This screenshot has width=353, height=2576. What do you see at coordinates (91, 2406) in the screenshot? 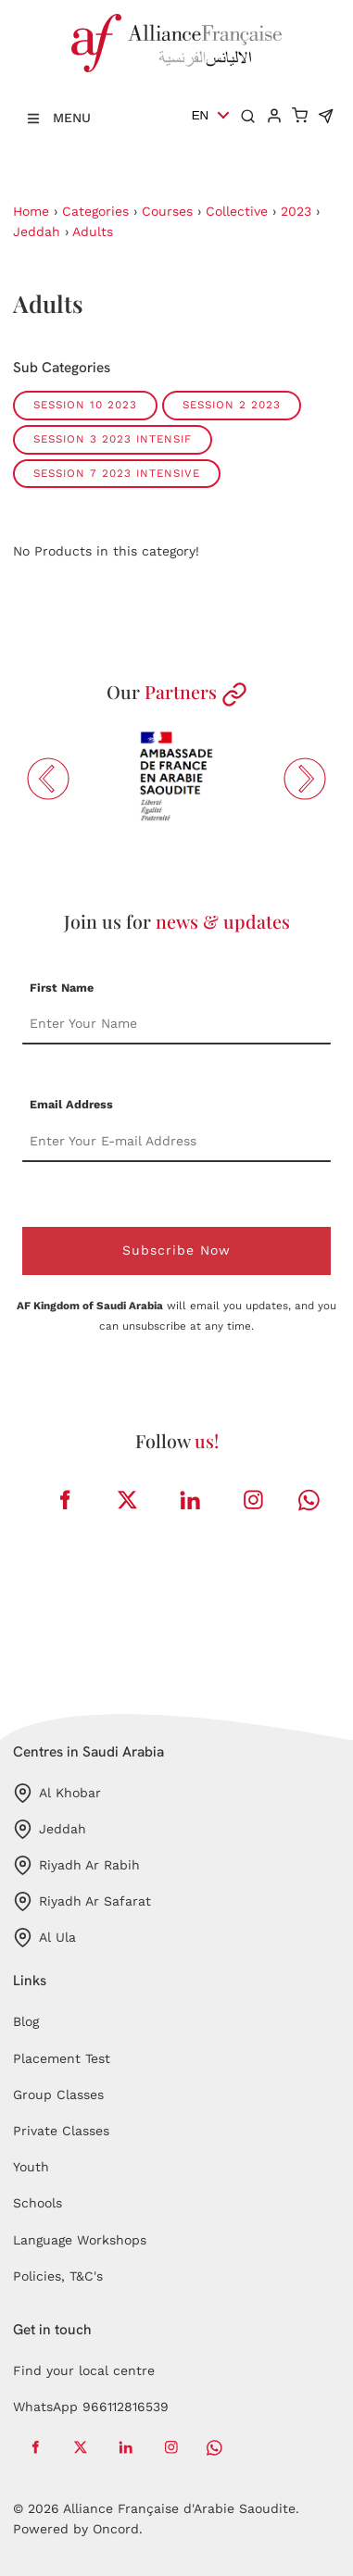
I see `WhatsApp 966112816539` at bounding box center [91, 2406].